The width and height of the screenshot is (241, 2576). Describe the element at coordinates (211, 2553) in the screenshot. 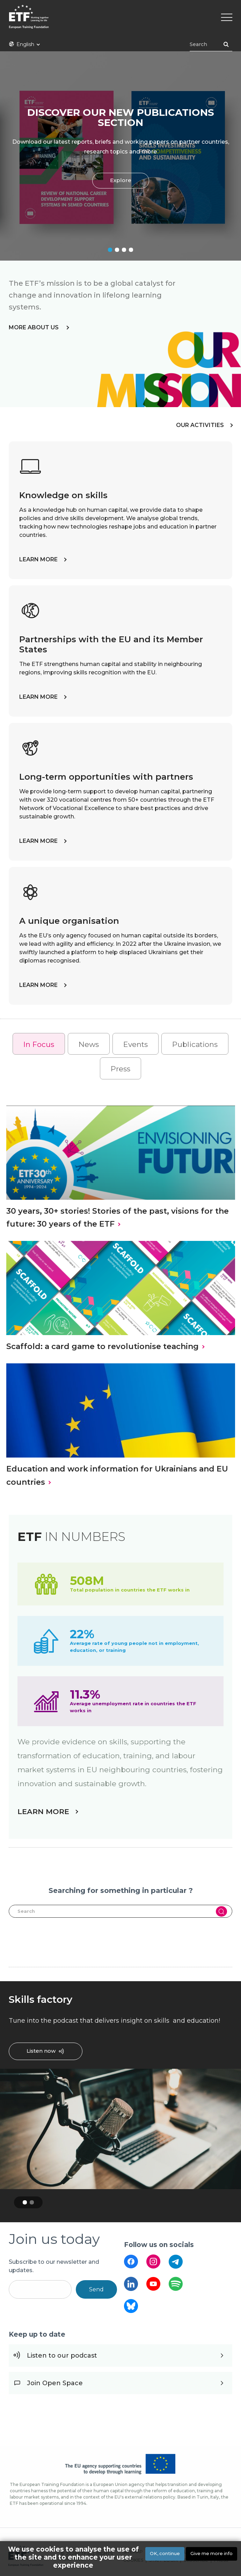

I see `Give me more info` at that location.